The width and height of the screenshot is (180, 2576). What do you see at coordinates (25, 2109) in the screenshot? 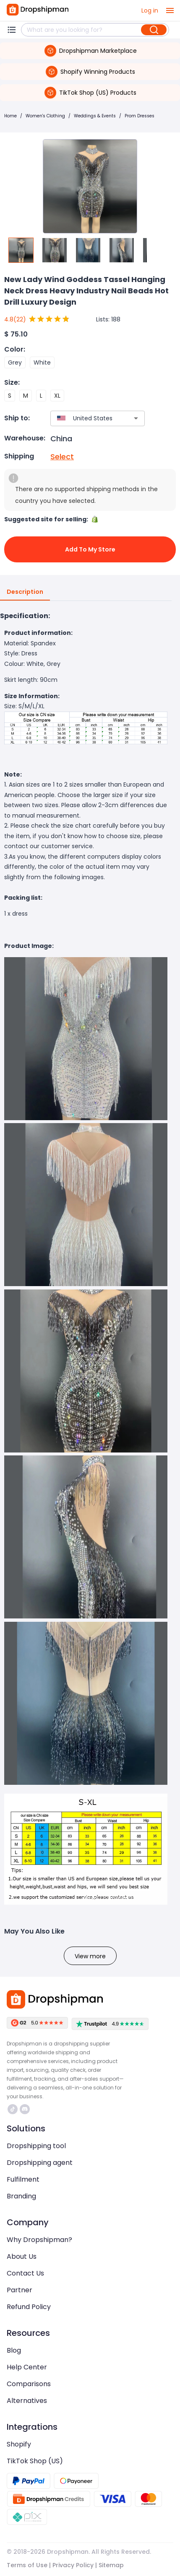
I see `https://discord.com/invite/d5kEscjueC` at bounding box center [25, 2109].